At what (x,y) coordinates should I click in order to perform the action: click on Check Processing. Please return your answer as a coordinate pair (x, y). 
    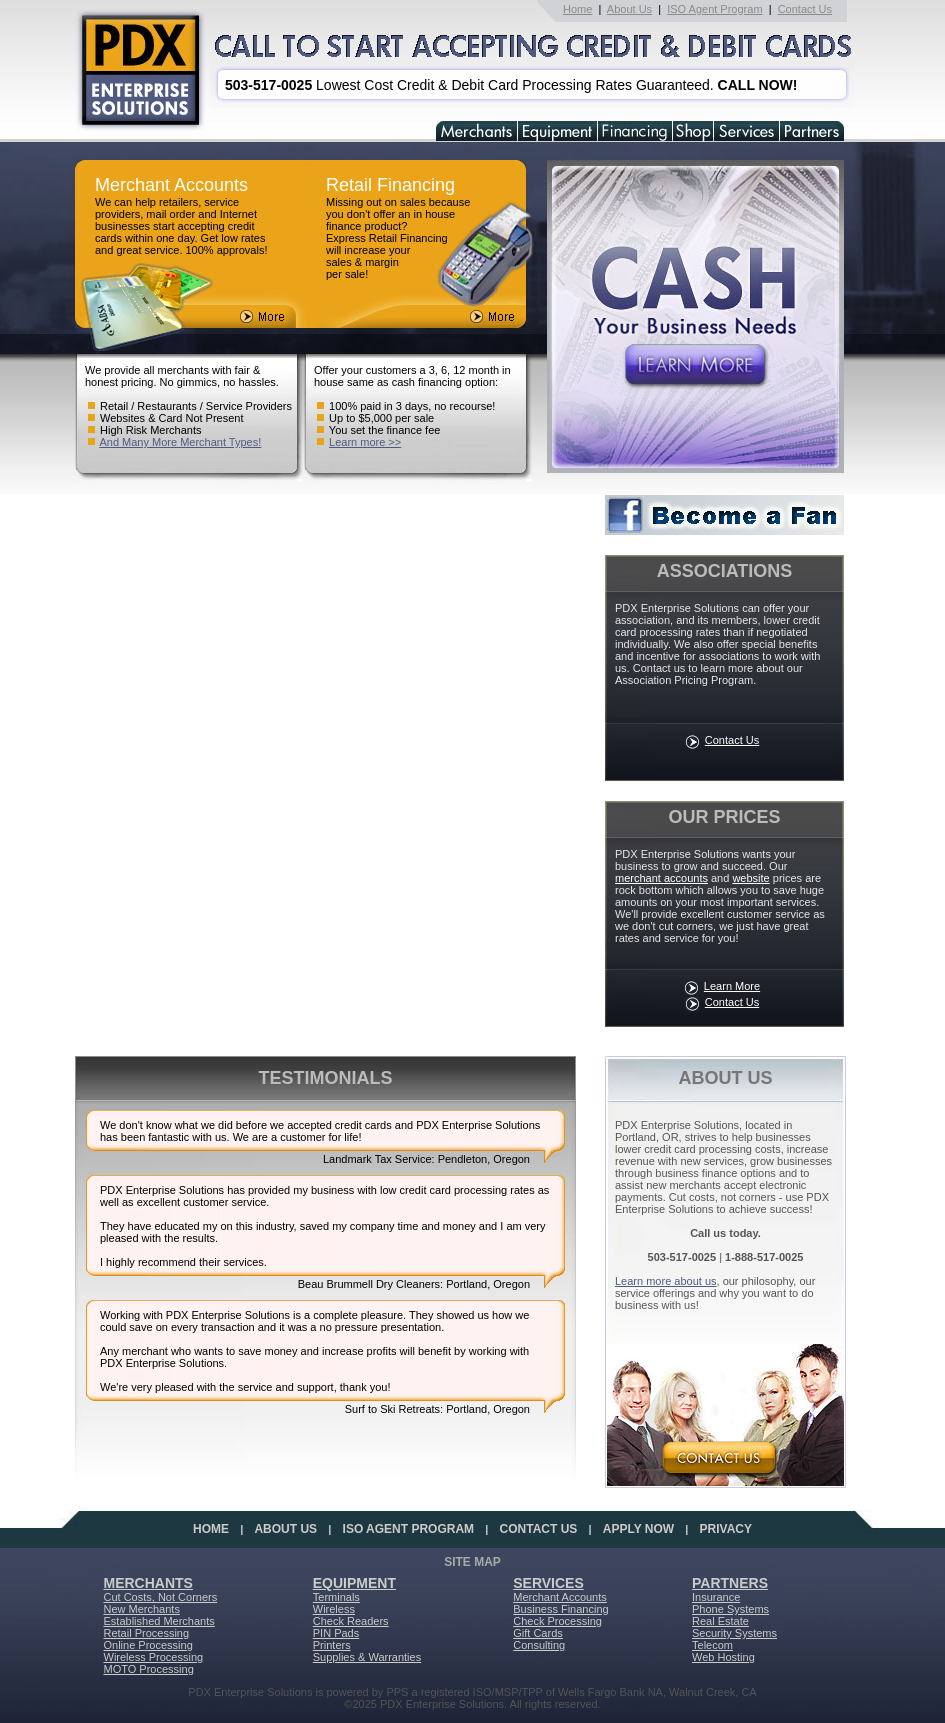
    Looking at the image, I should click on (557, 1621).